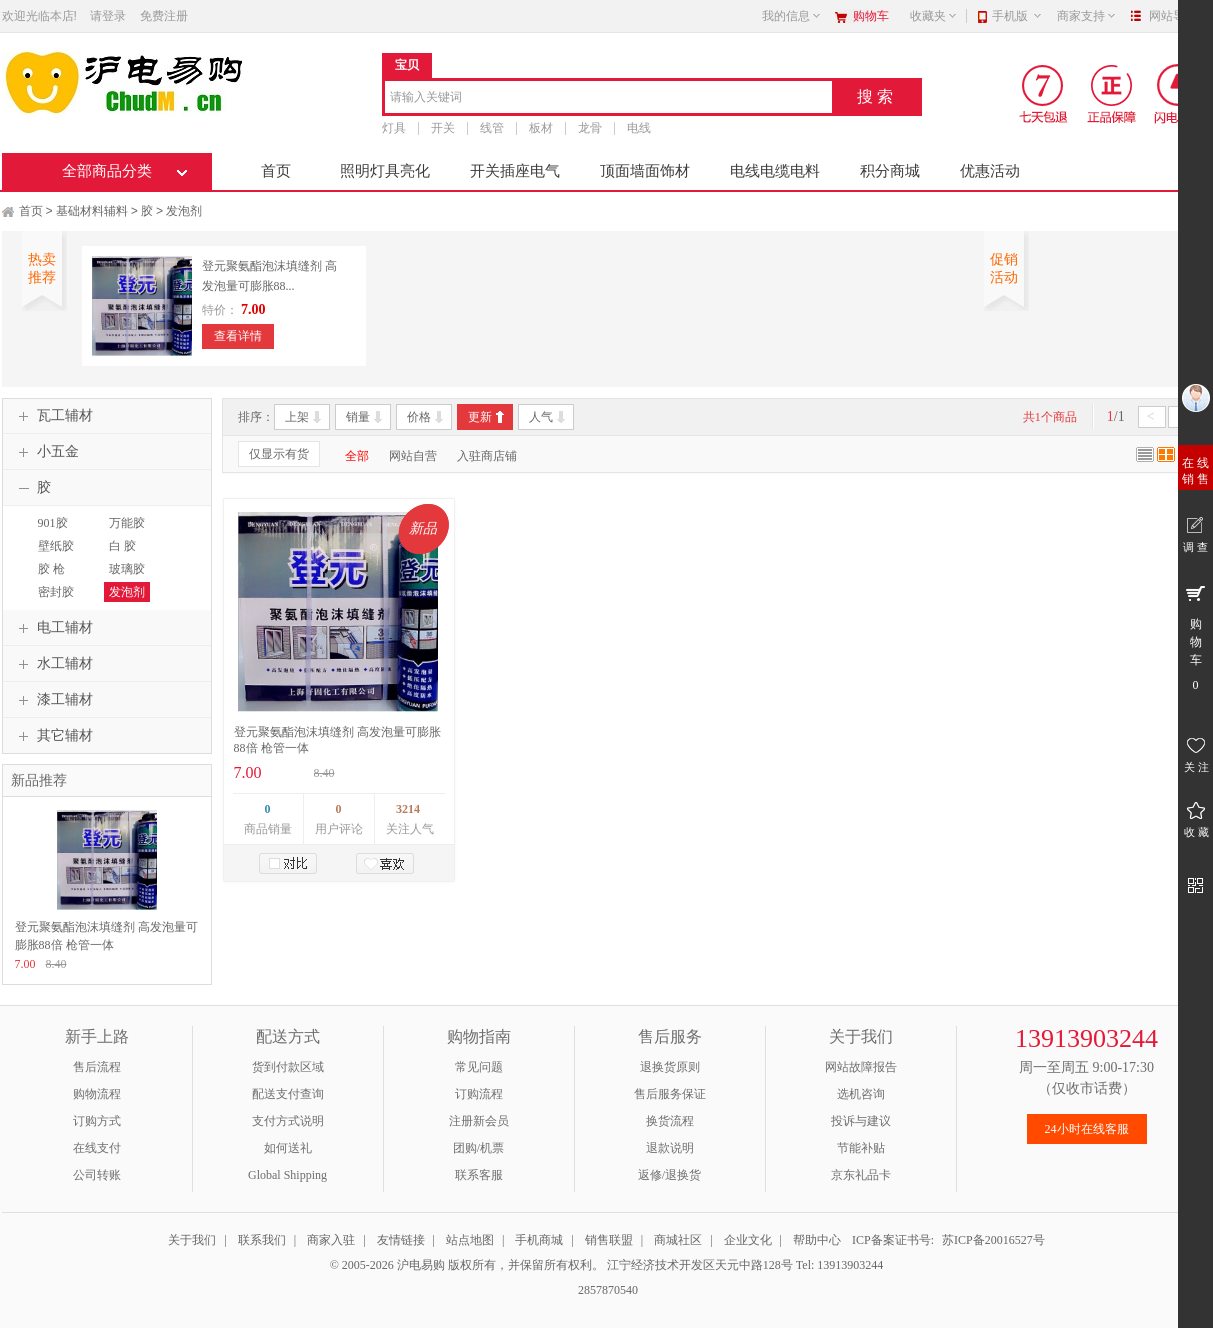 The height and width of the screenshot is (1328, 1213). What do you see at coordinates (478, 1148) in the screenshot?
I see `团购/机票` at bounding box center [478, 1148].